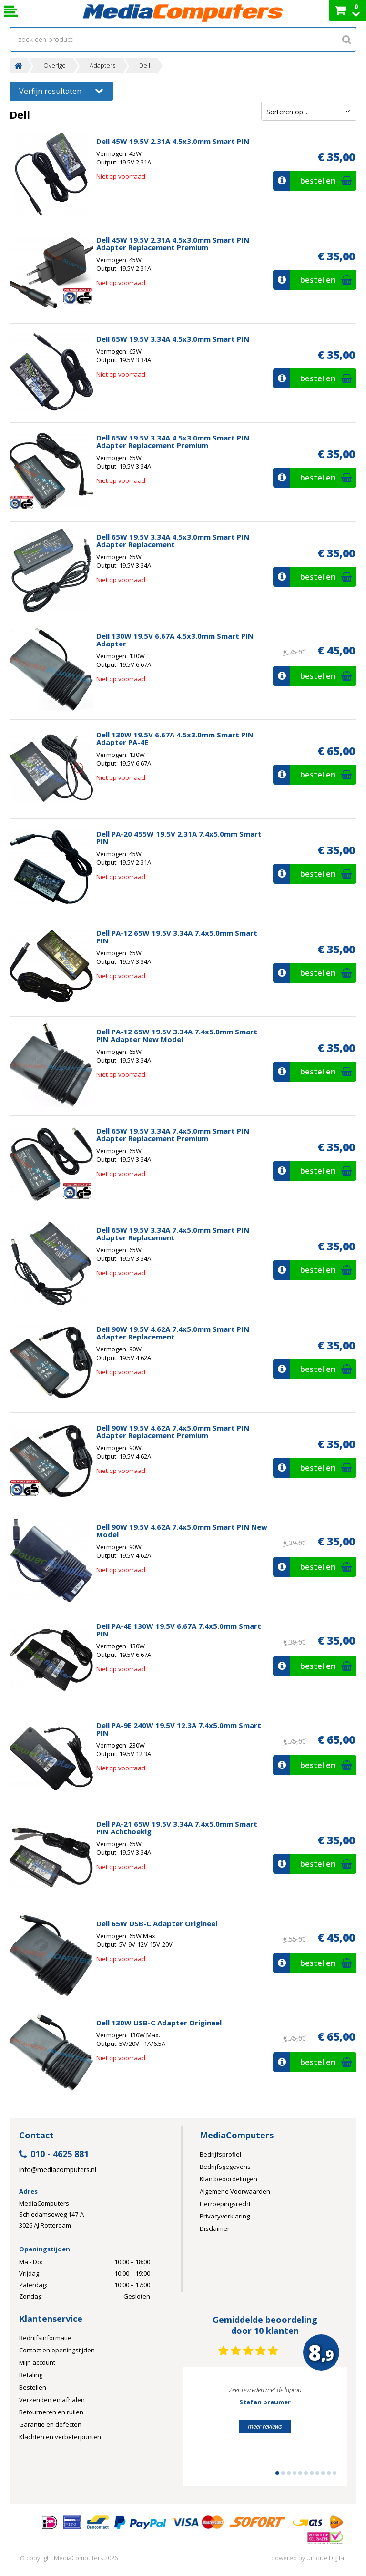 This screenshot has height=2576, width=366. What do you see at coordinates (225, 2203) in the screenshot?
I see `Herroepingsrecht` at bounding box center [225, 2203].